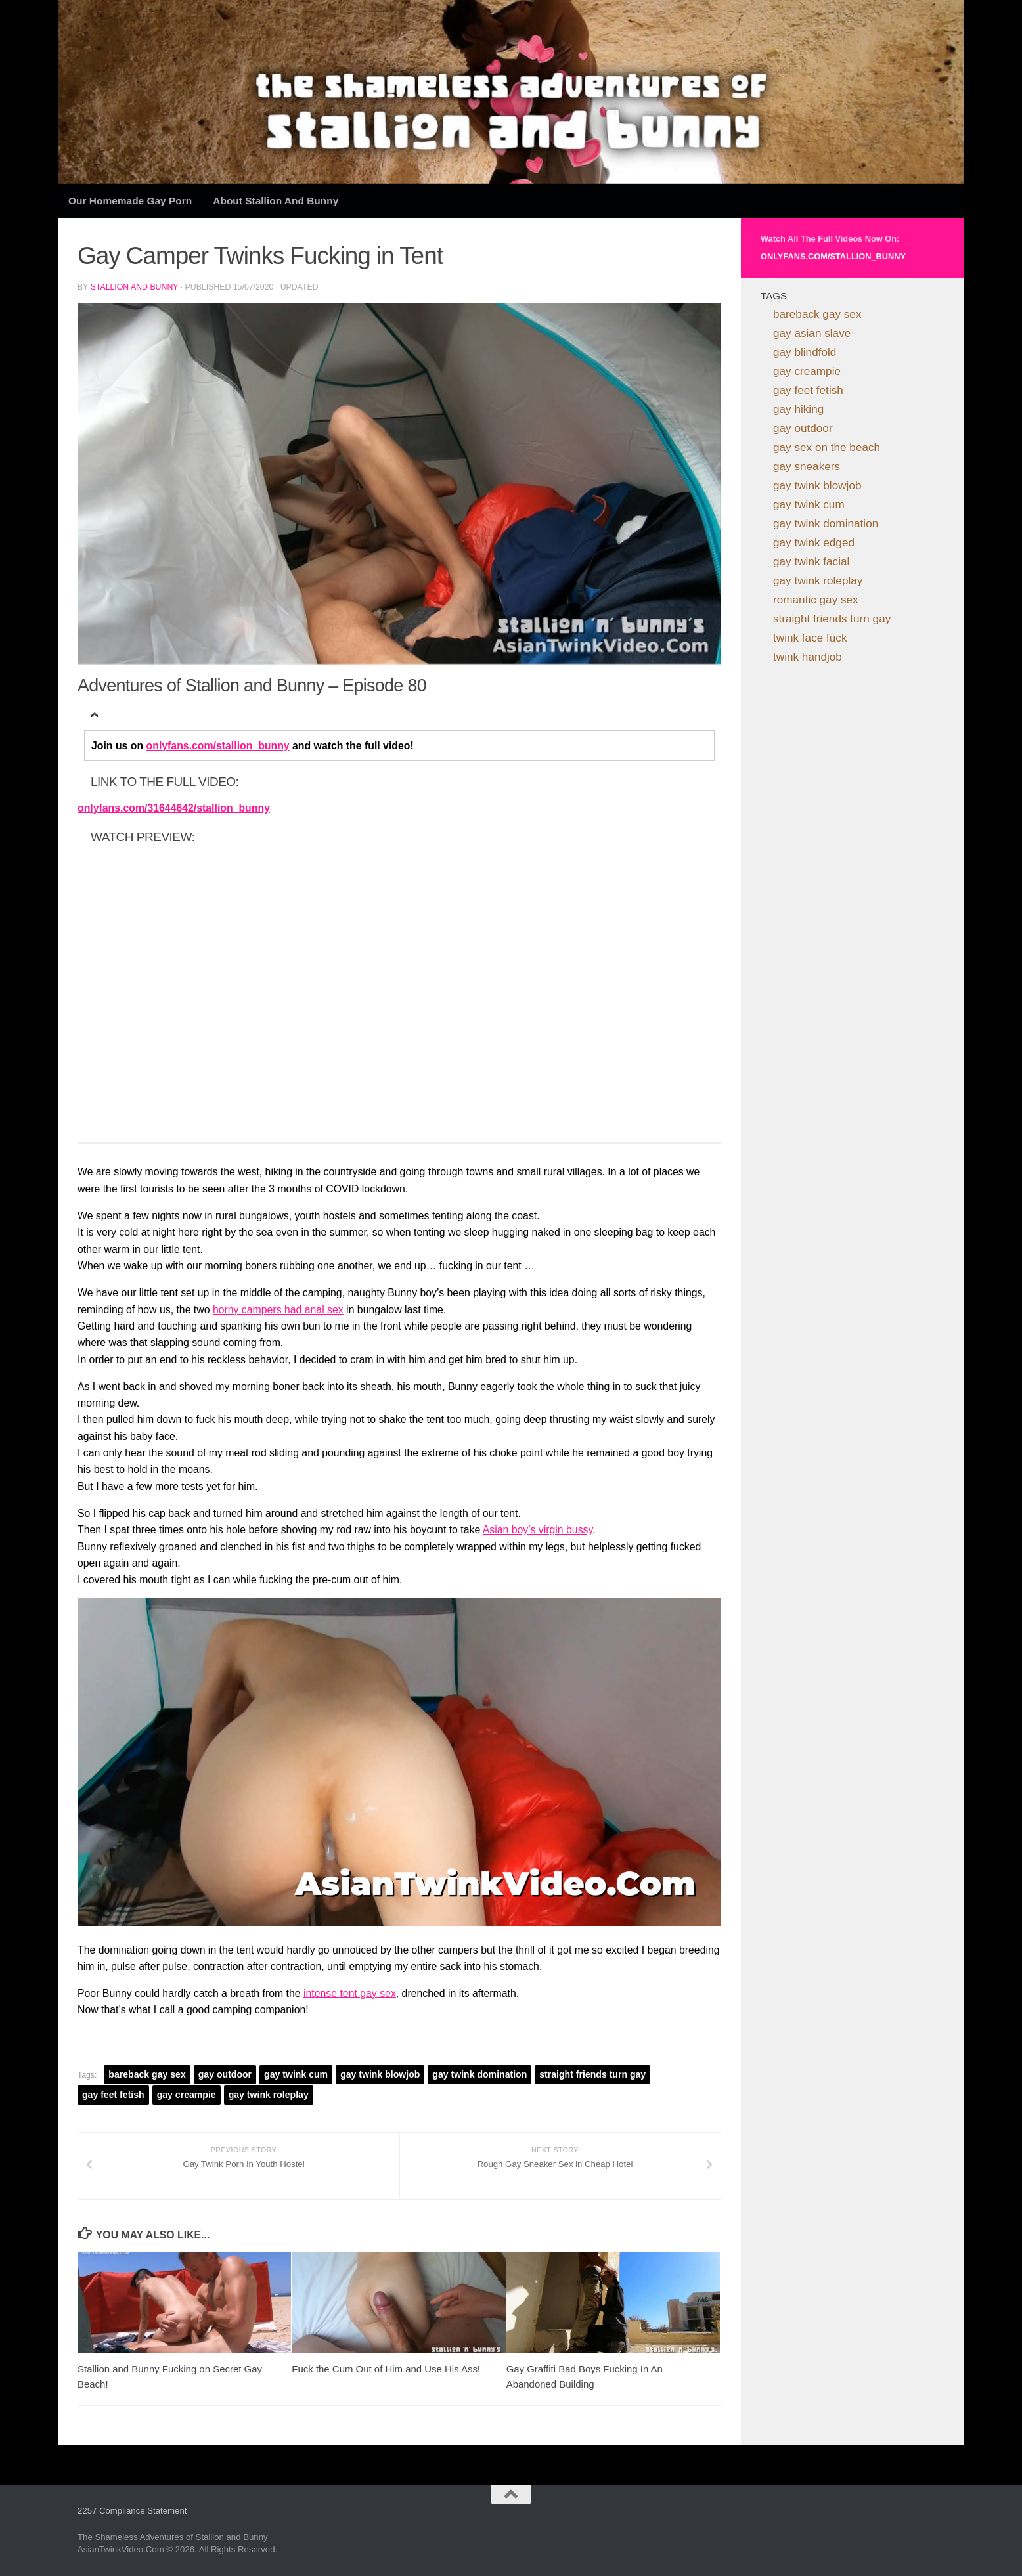  What do you see at coordinates (130, 200) in the screenshot?
I see `Our Homemade Gay Porn` at bounding box center [130, 200].